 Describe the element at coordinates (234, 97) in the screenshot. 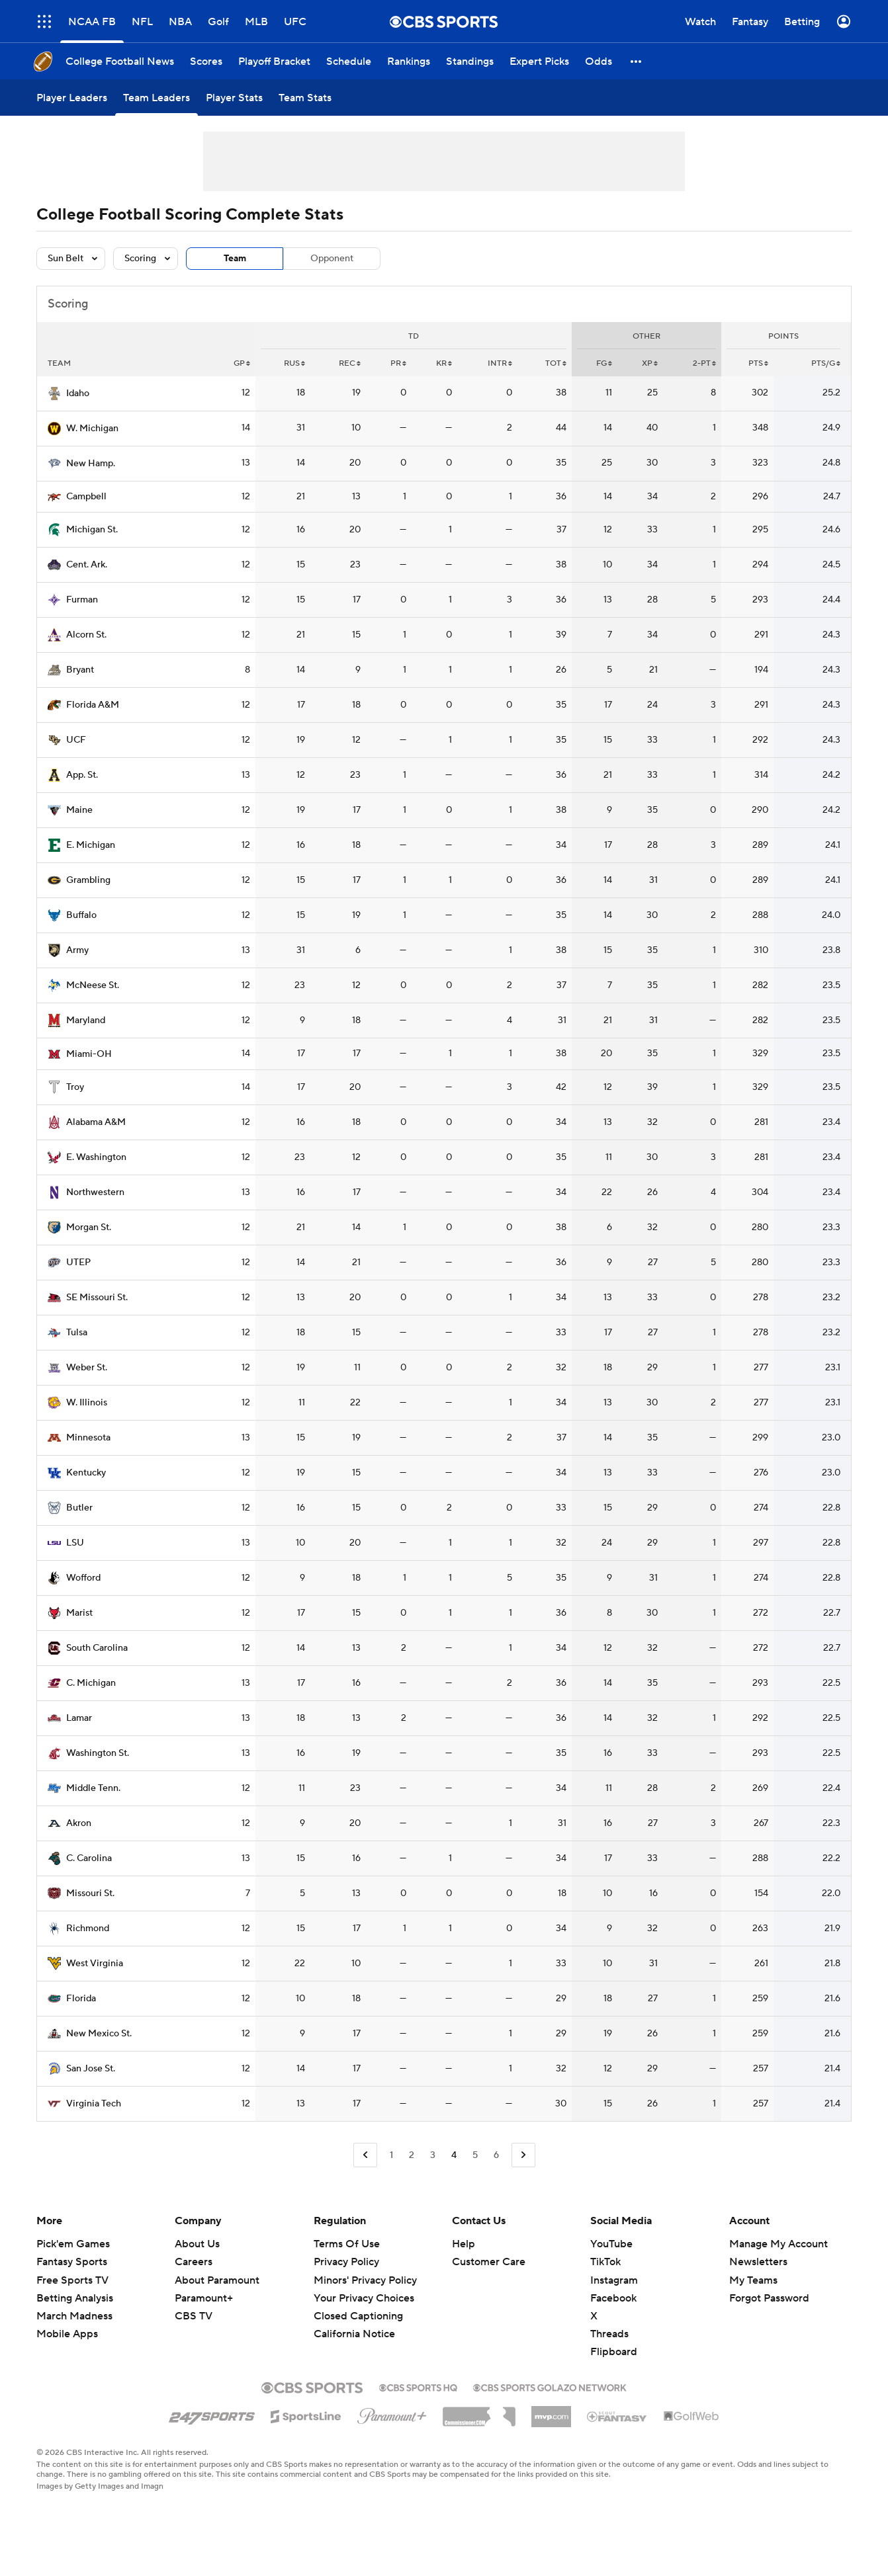

I see `[Player Stats]` at that location.